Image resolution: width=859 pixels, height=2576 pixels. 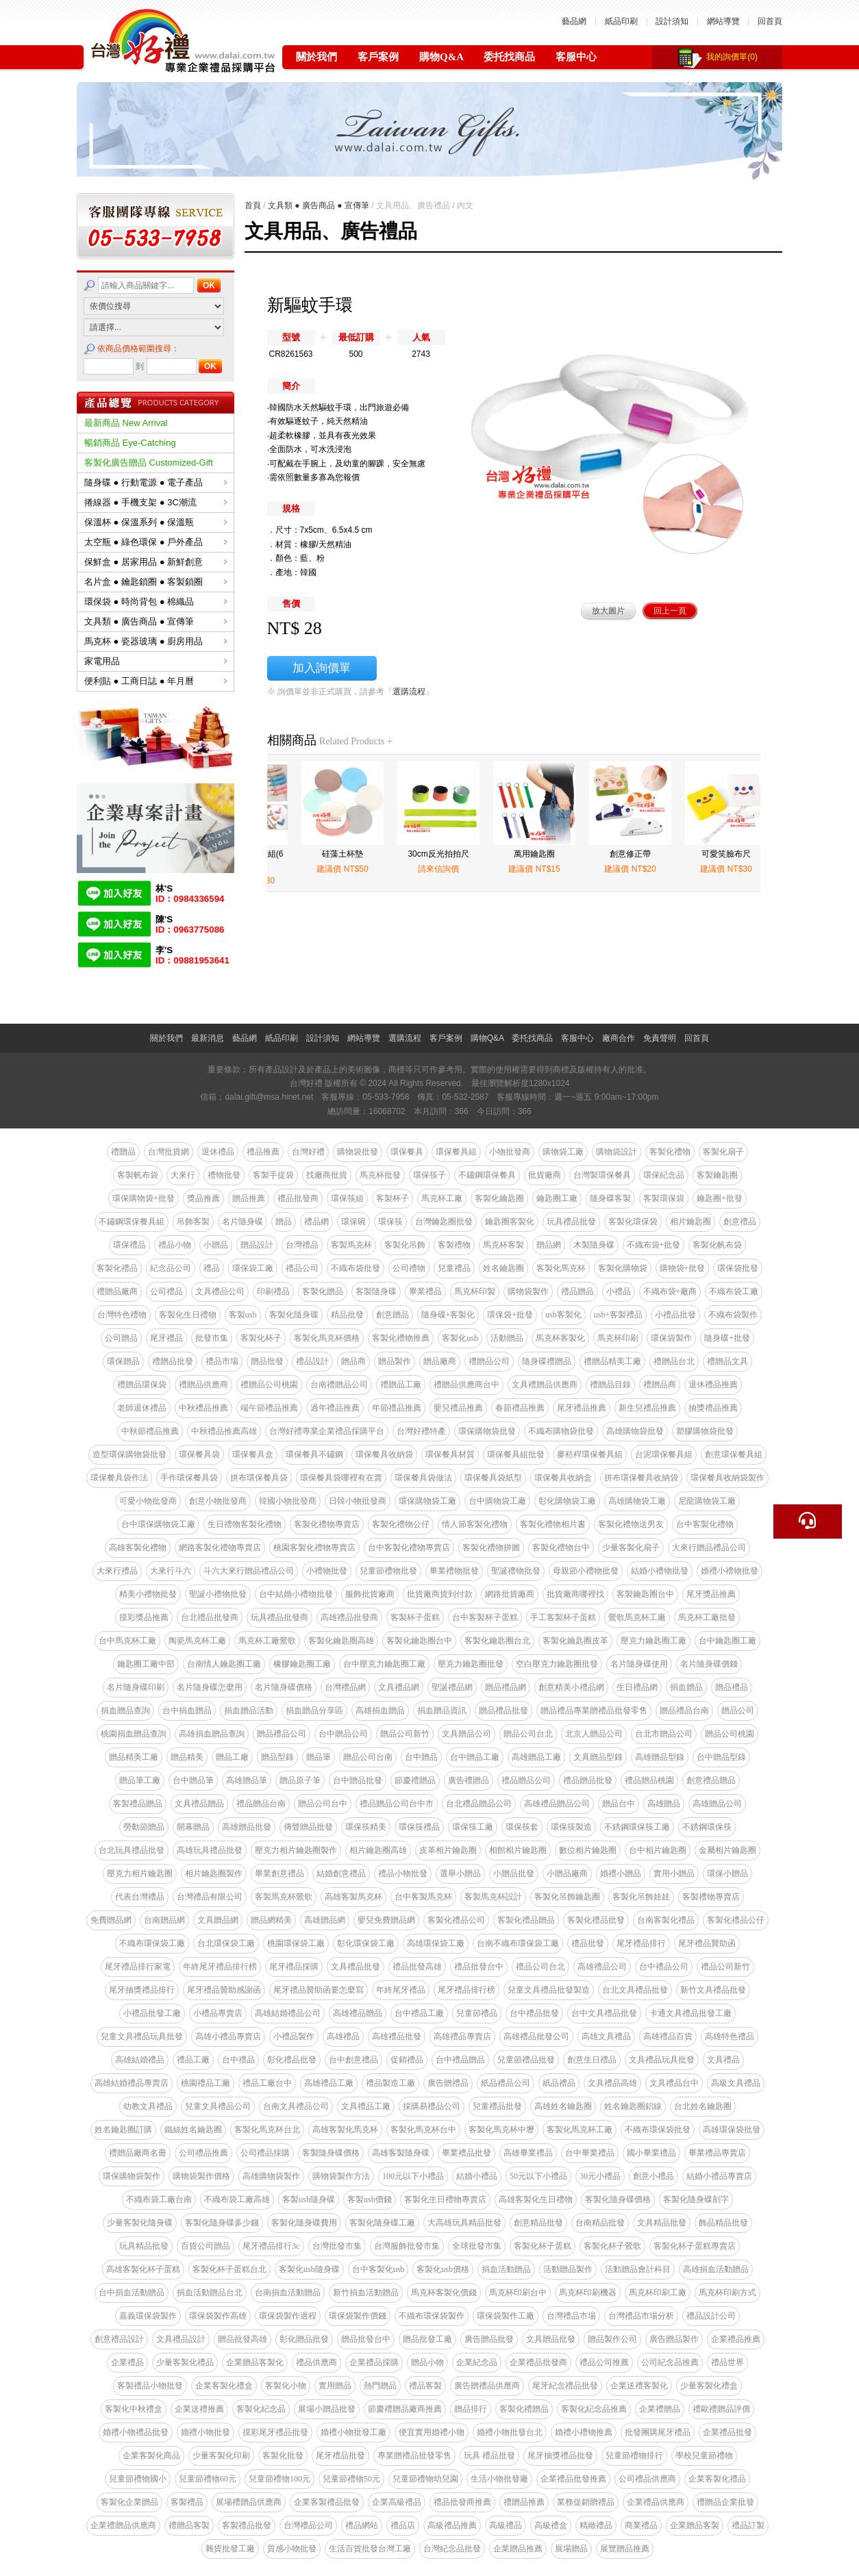 I want to click on 台南贈品網, so click(x=164, y=1920).